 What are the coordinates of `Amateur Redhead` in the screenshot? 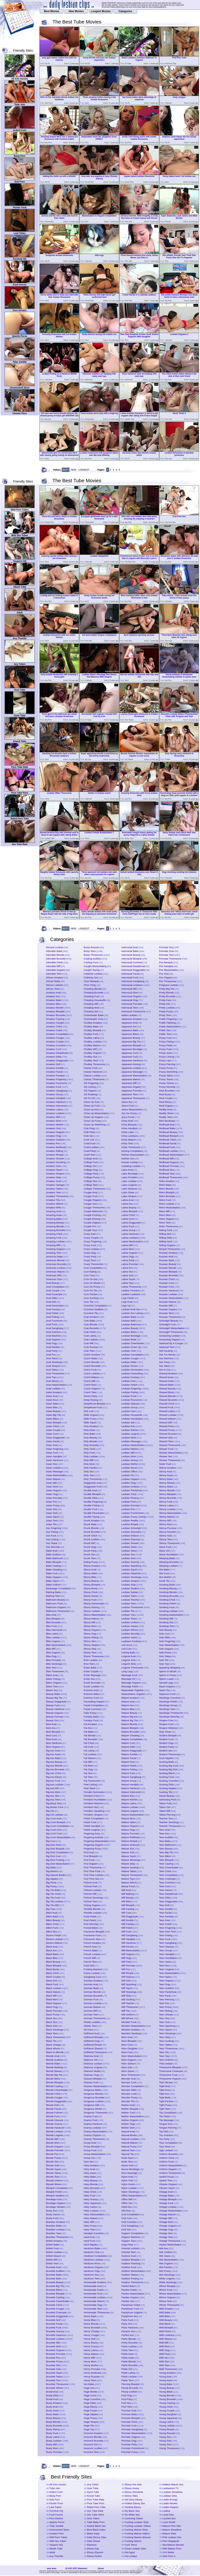 It's located at (56, 1147).